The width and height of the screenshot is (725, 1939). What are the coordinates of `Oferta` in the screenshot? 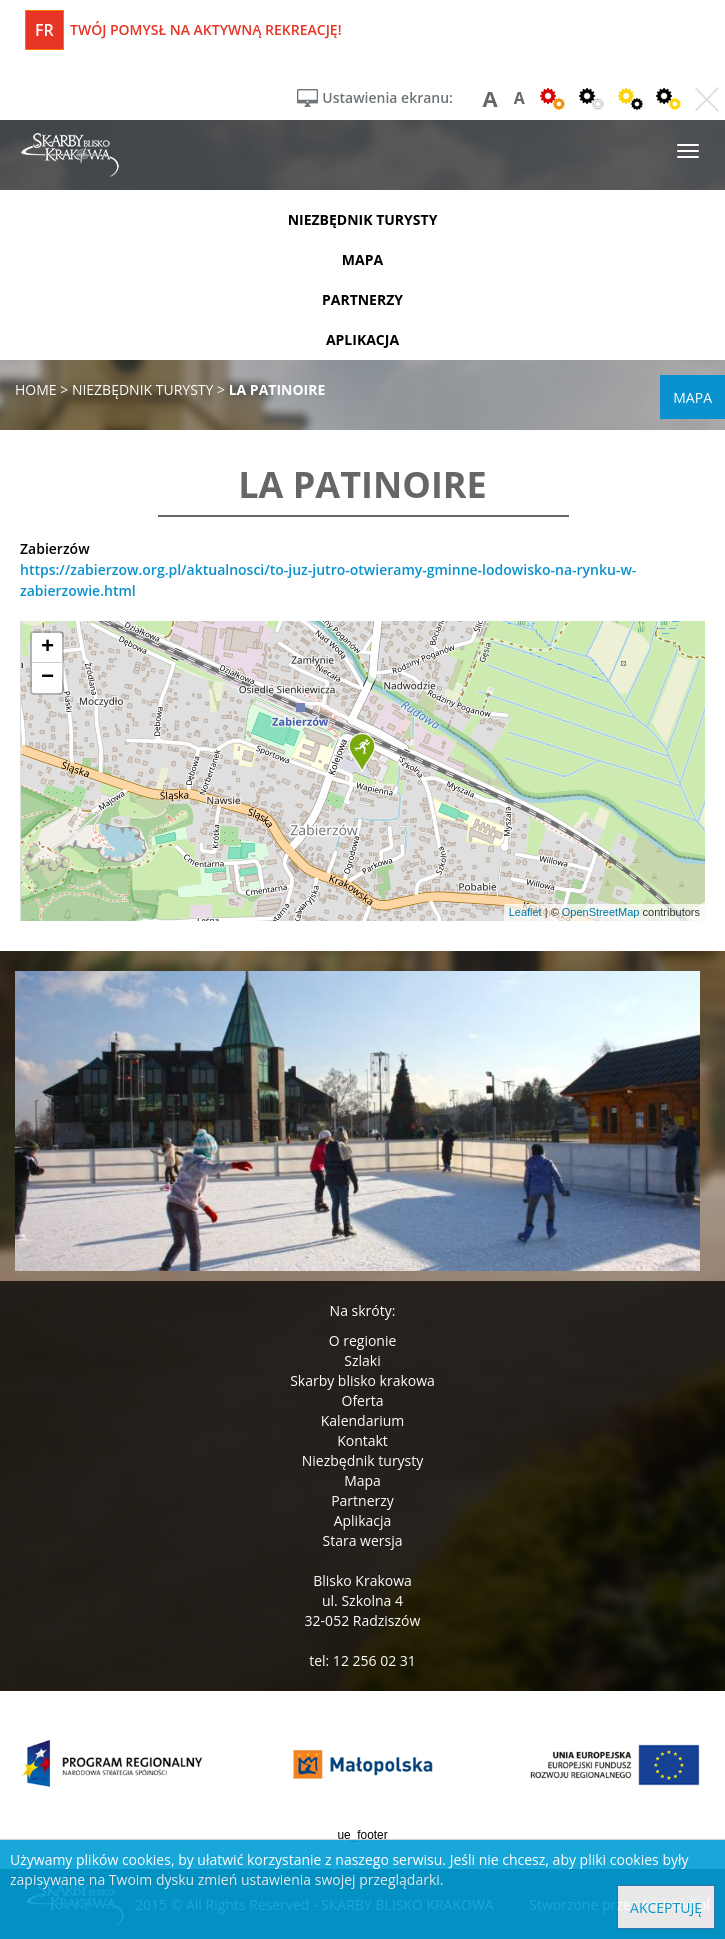 It's located at (363, 1400).